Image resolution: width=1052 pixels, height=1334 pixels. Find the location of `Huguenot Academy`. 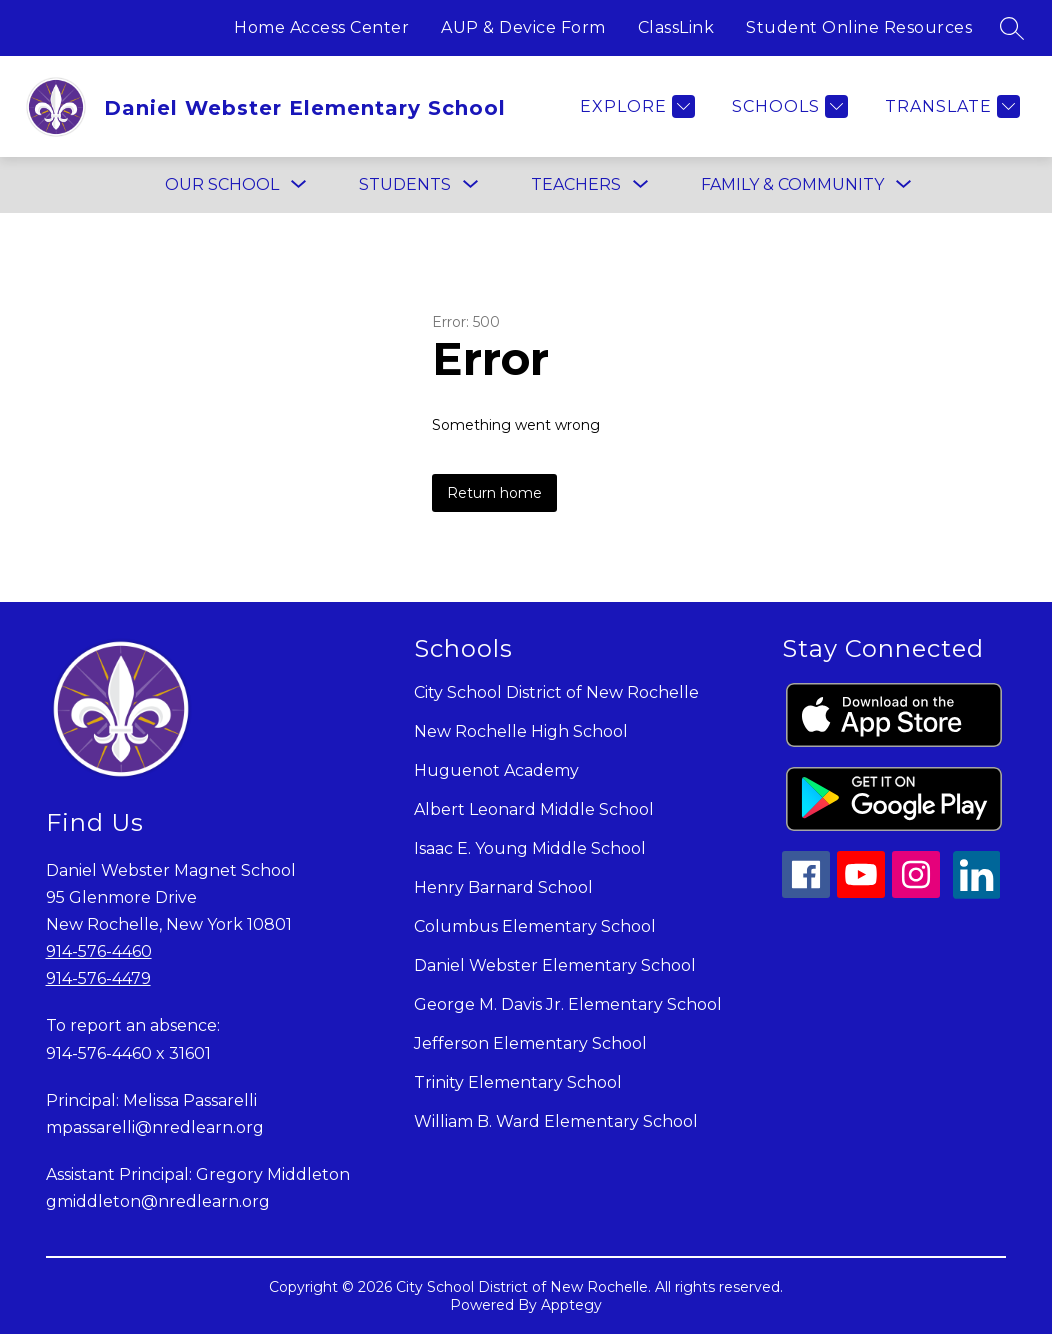

Huguenot Academy is located at coordinates (496, 770).